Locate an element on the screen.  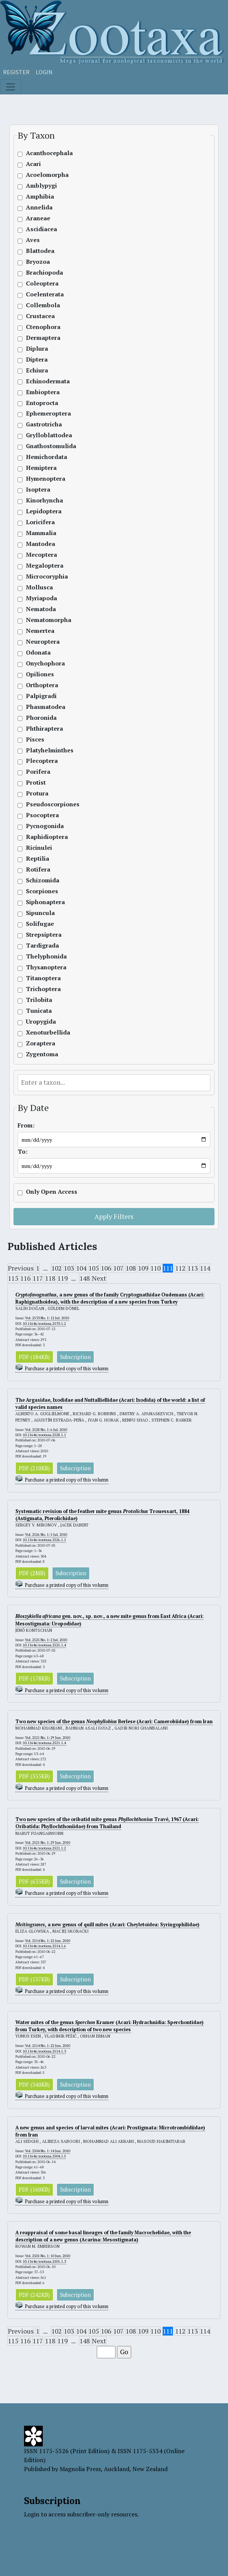
Lepidoptera is located at coordinates (44, 511).